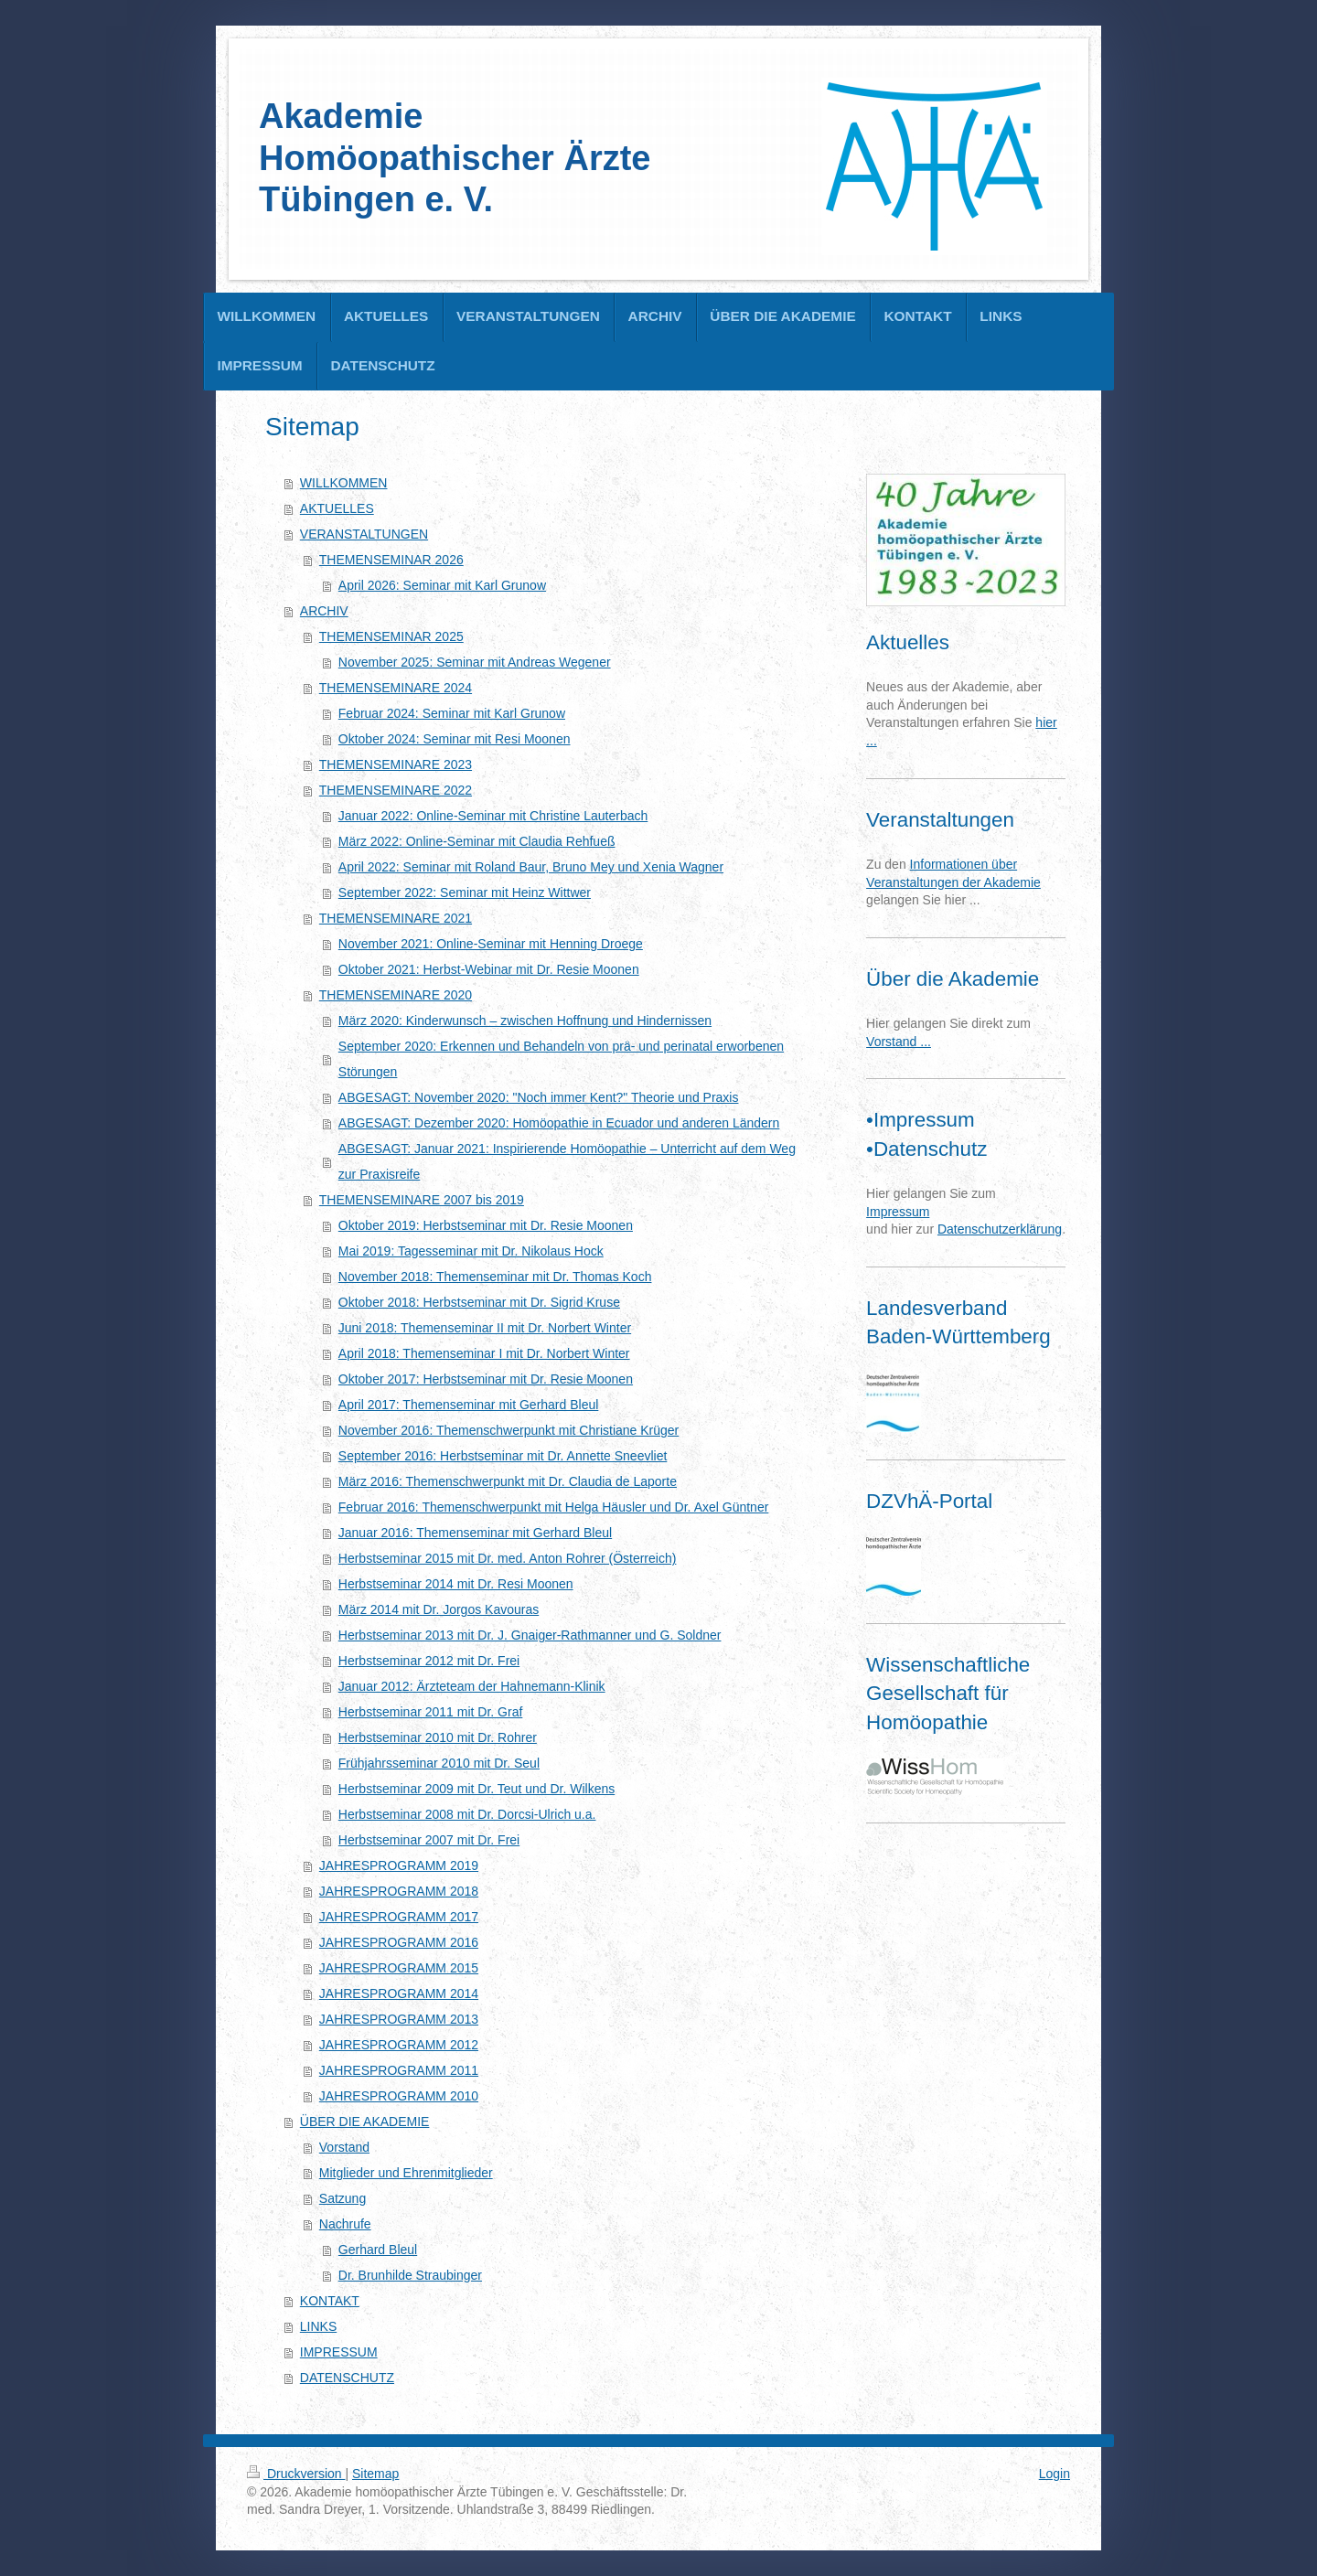  Describe the element at coordinates (344, 483) in the screenshot. I see `WILLKOMMEN` at that location.